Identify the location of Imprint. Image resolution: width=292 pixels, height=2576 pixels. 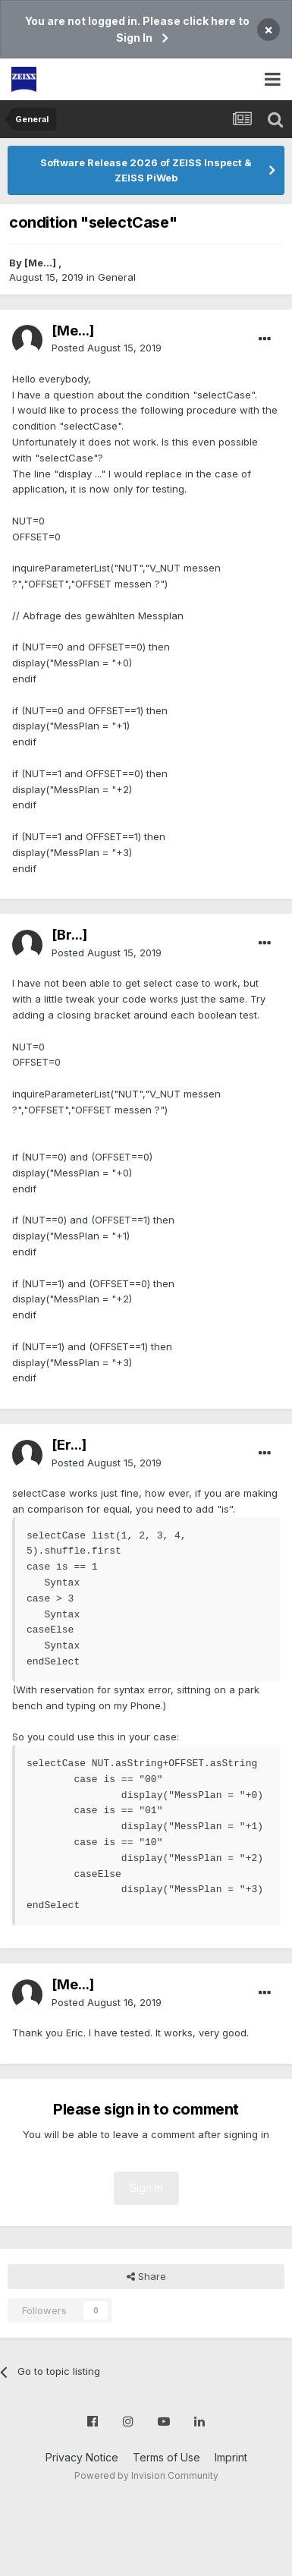
(231, 2457).